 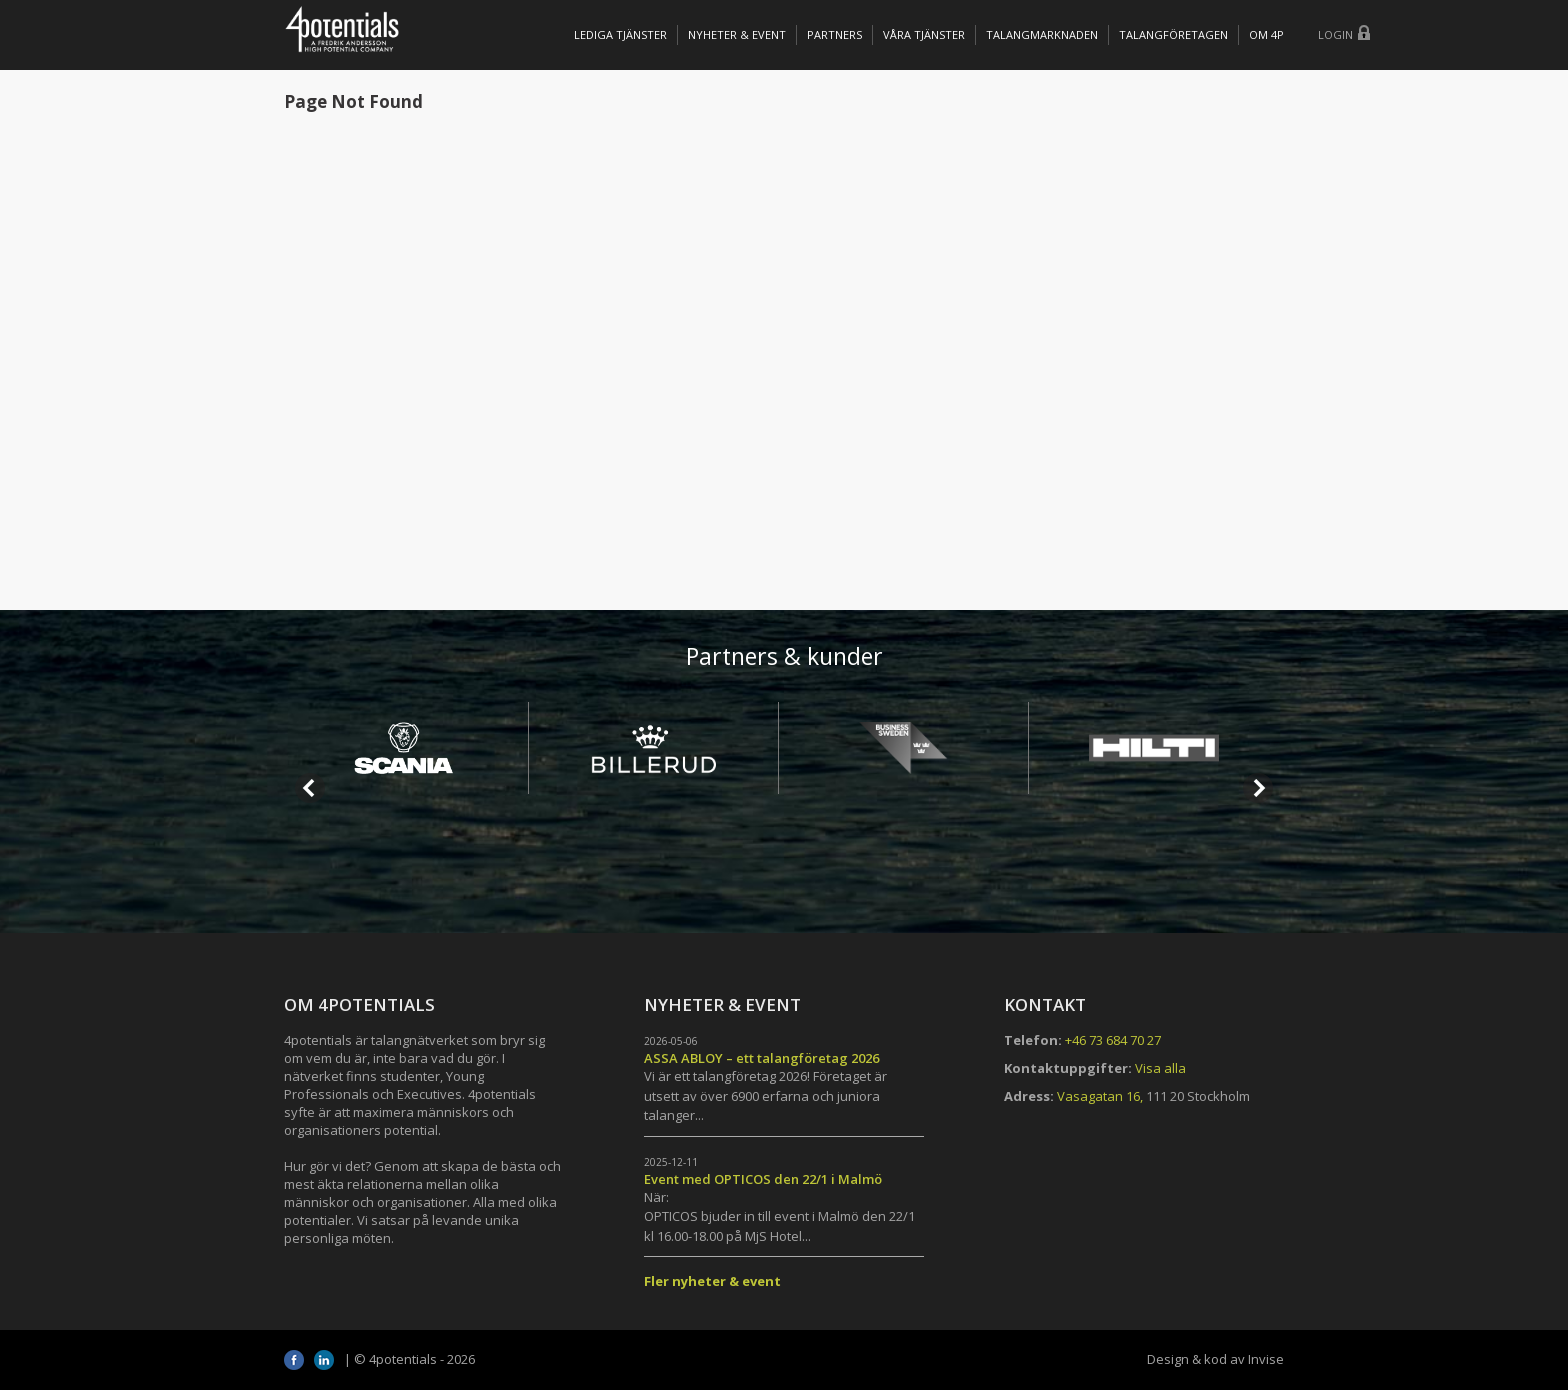 What do you see at coordinates (1335, 34) in the screenshot?
I see `Login` at bounding box center [1335, 34].